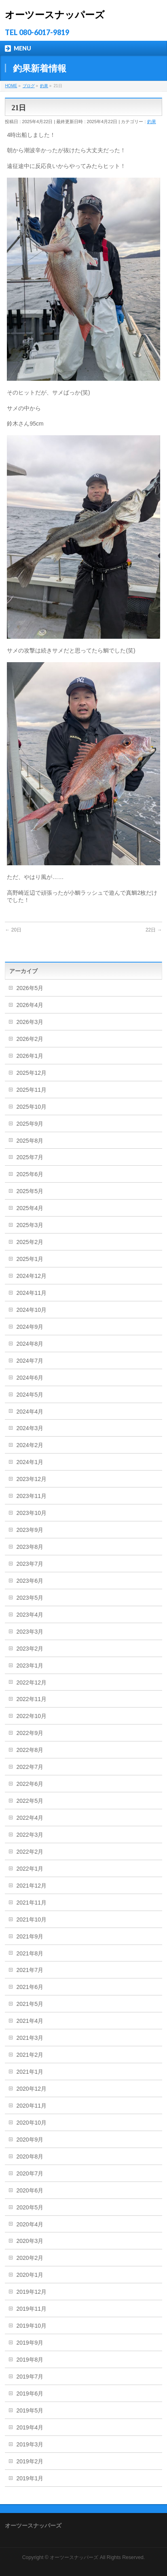 The width and height of the screenshot is (167, 2576). I want to click on 2024年6月, so click(29, 1377).